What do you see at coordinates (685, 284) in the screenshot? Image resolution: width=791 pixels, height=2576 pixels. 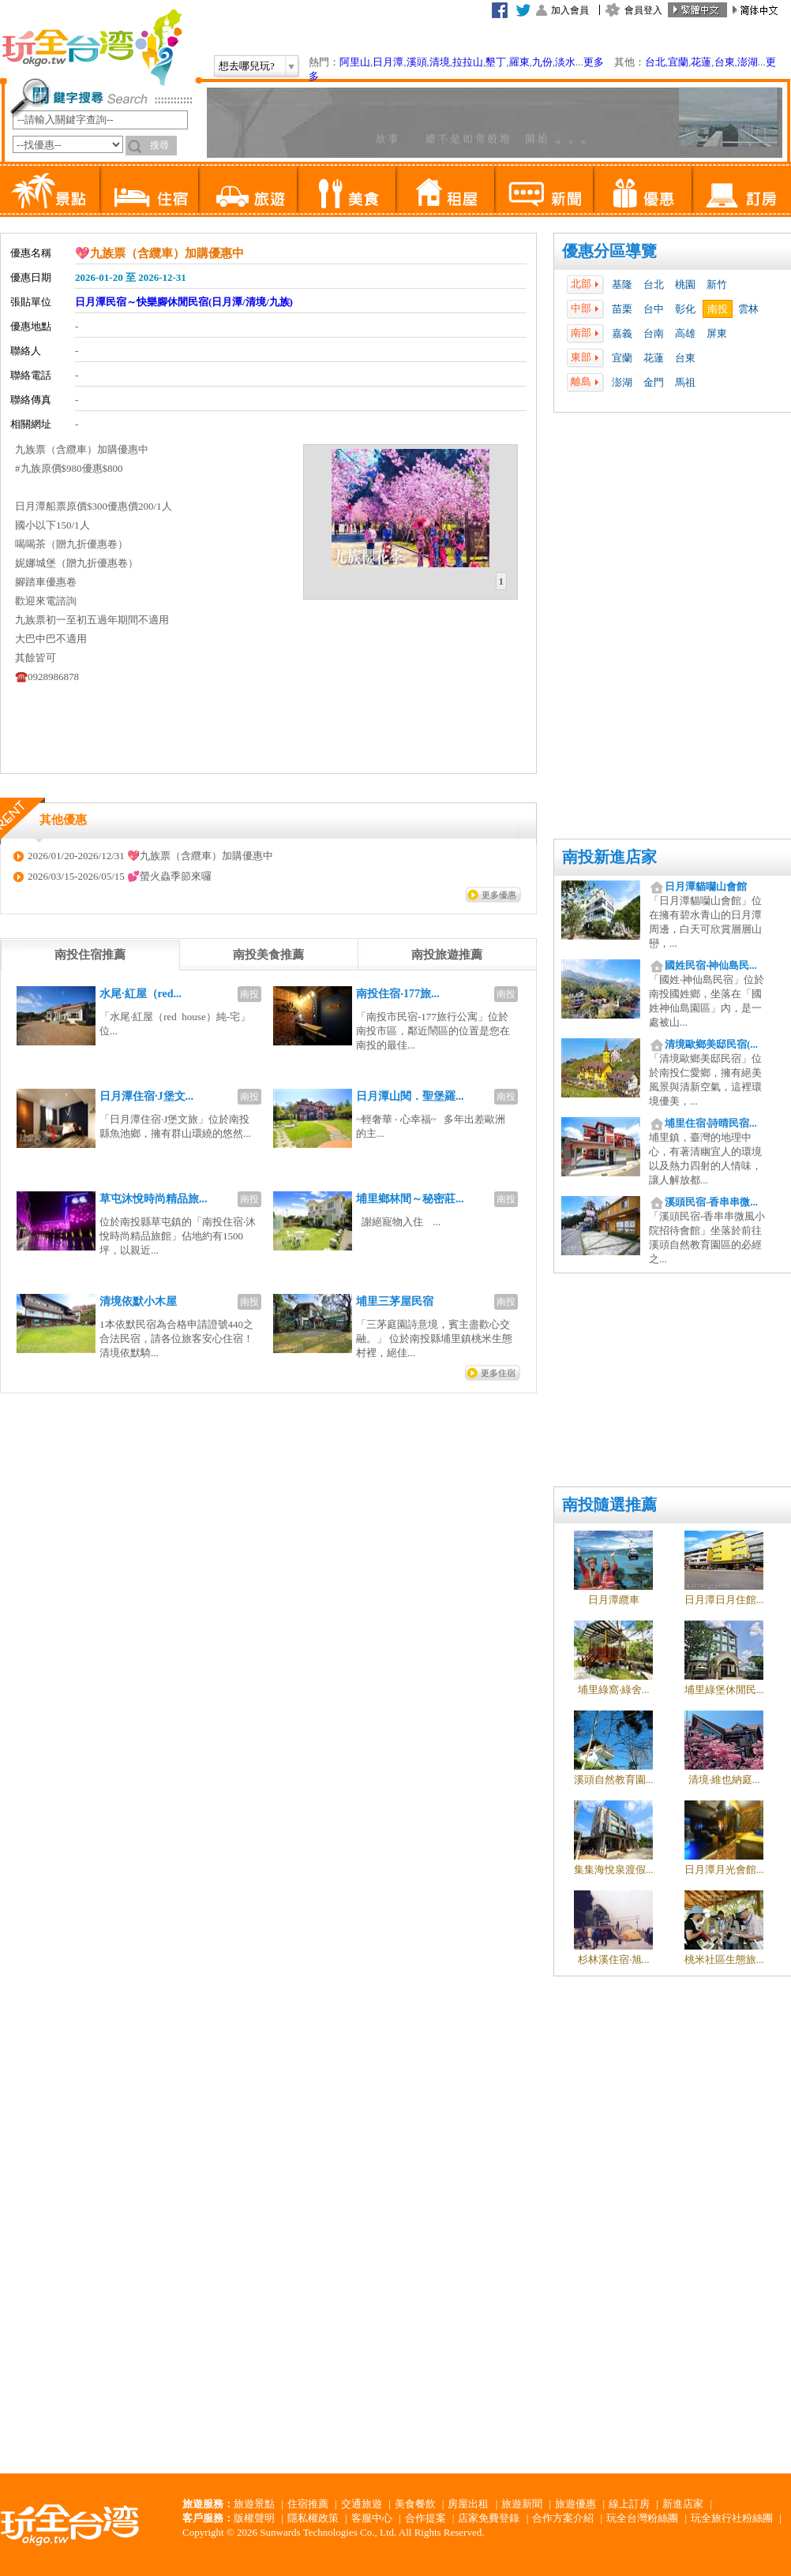 I see `桃園` at bounding box center [685, 284].